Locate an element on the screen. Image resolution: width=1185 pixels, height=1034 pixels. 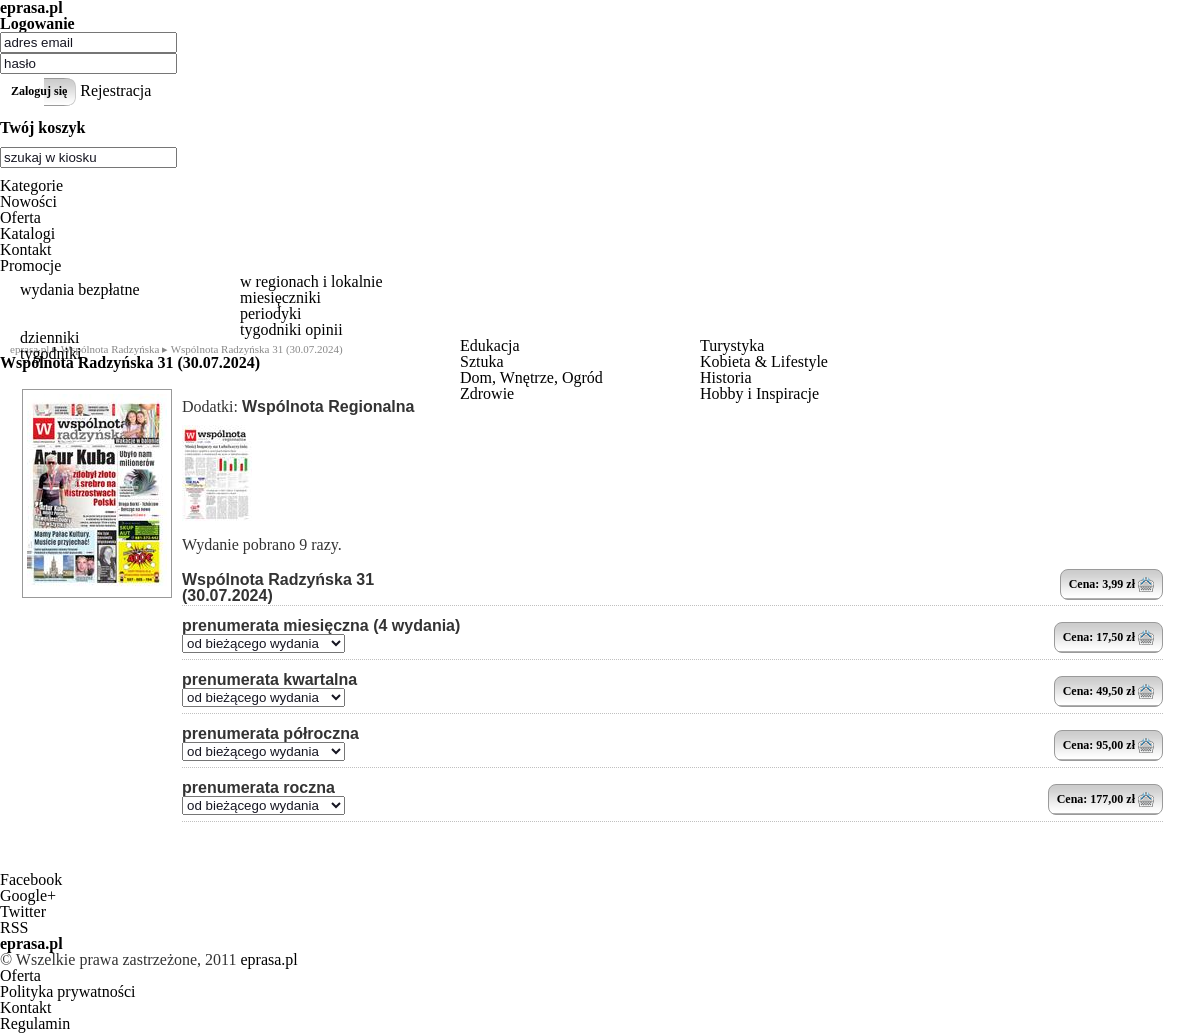
Sztuka is located at coordinates (482, 361).